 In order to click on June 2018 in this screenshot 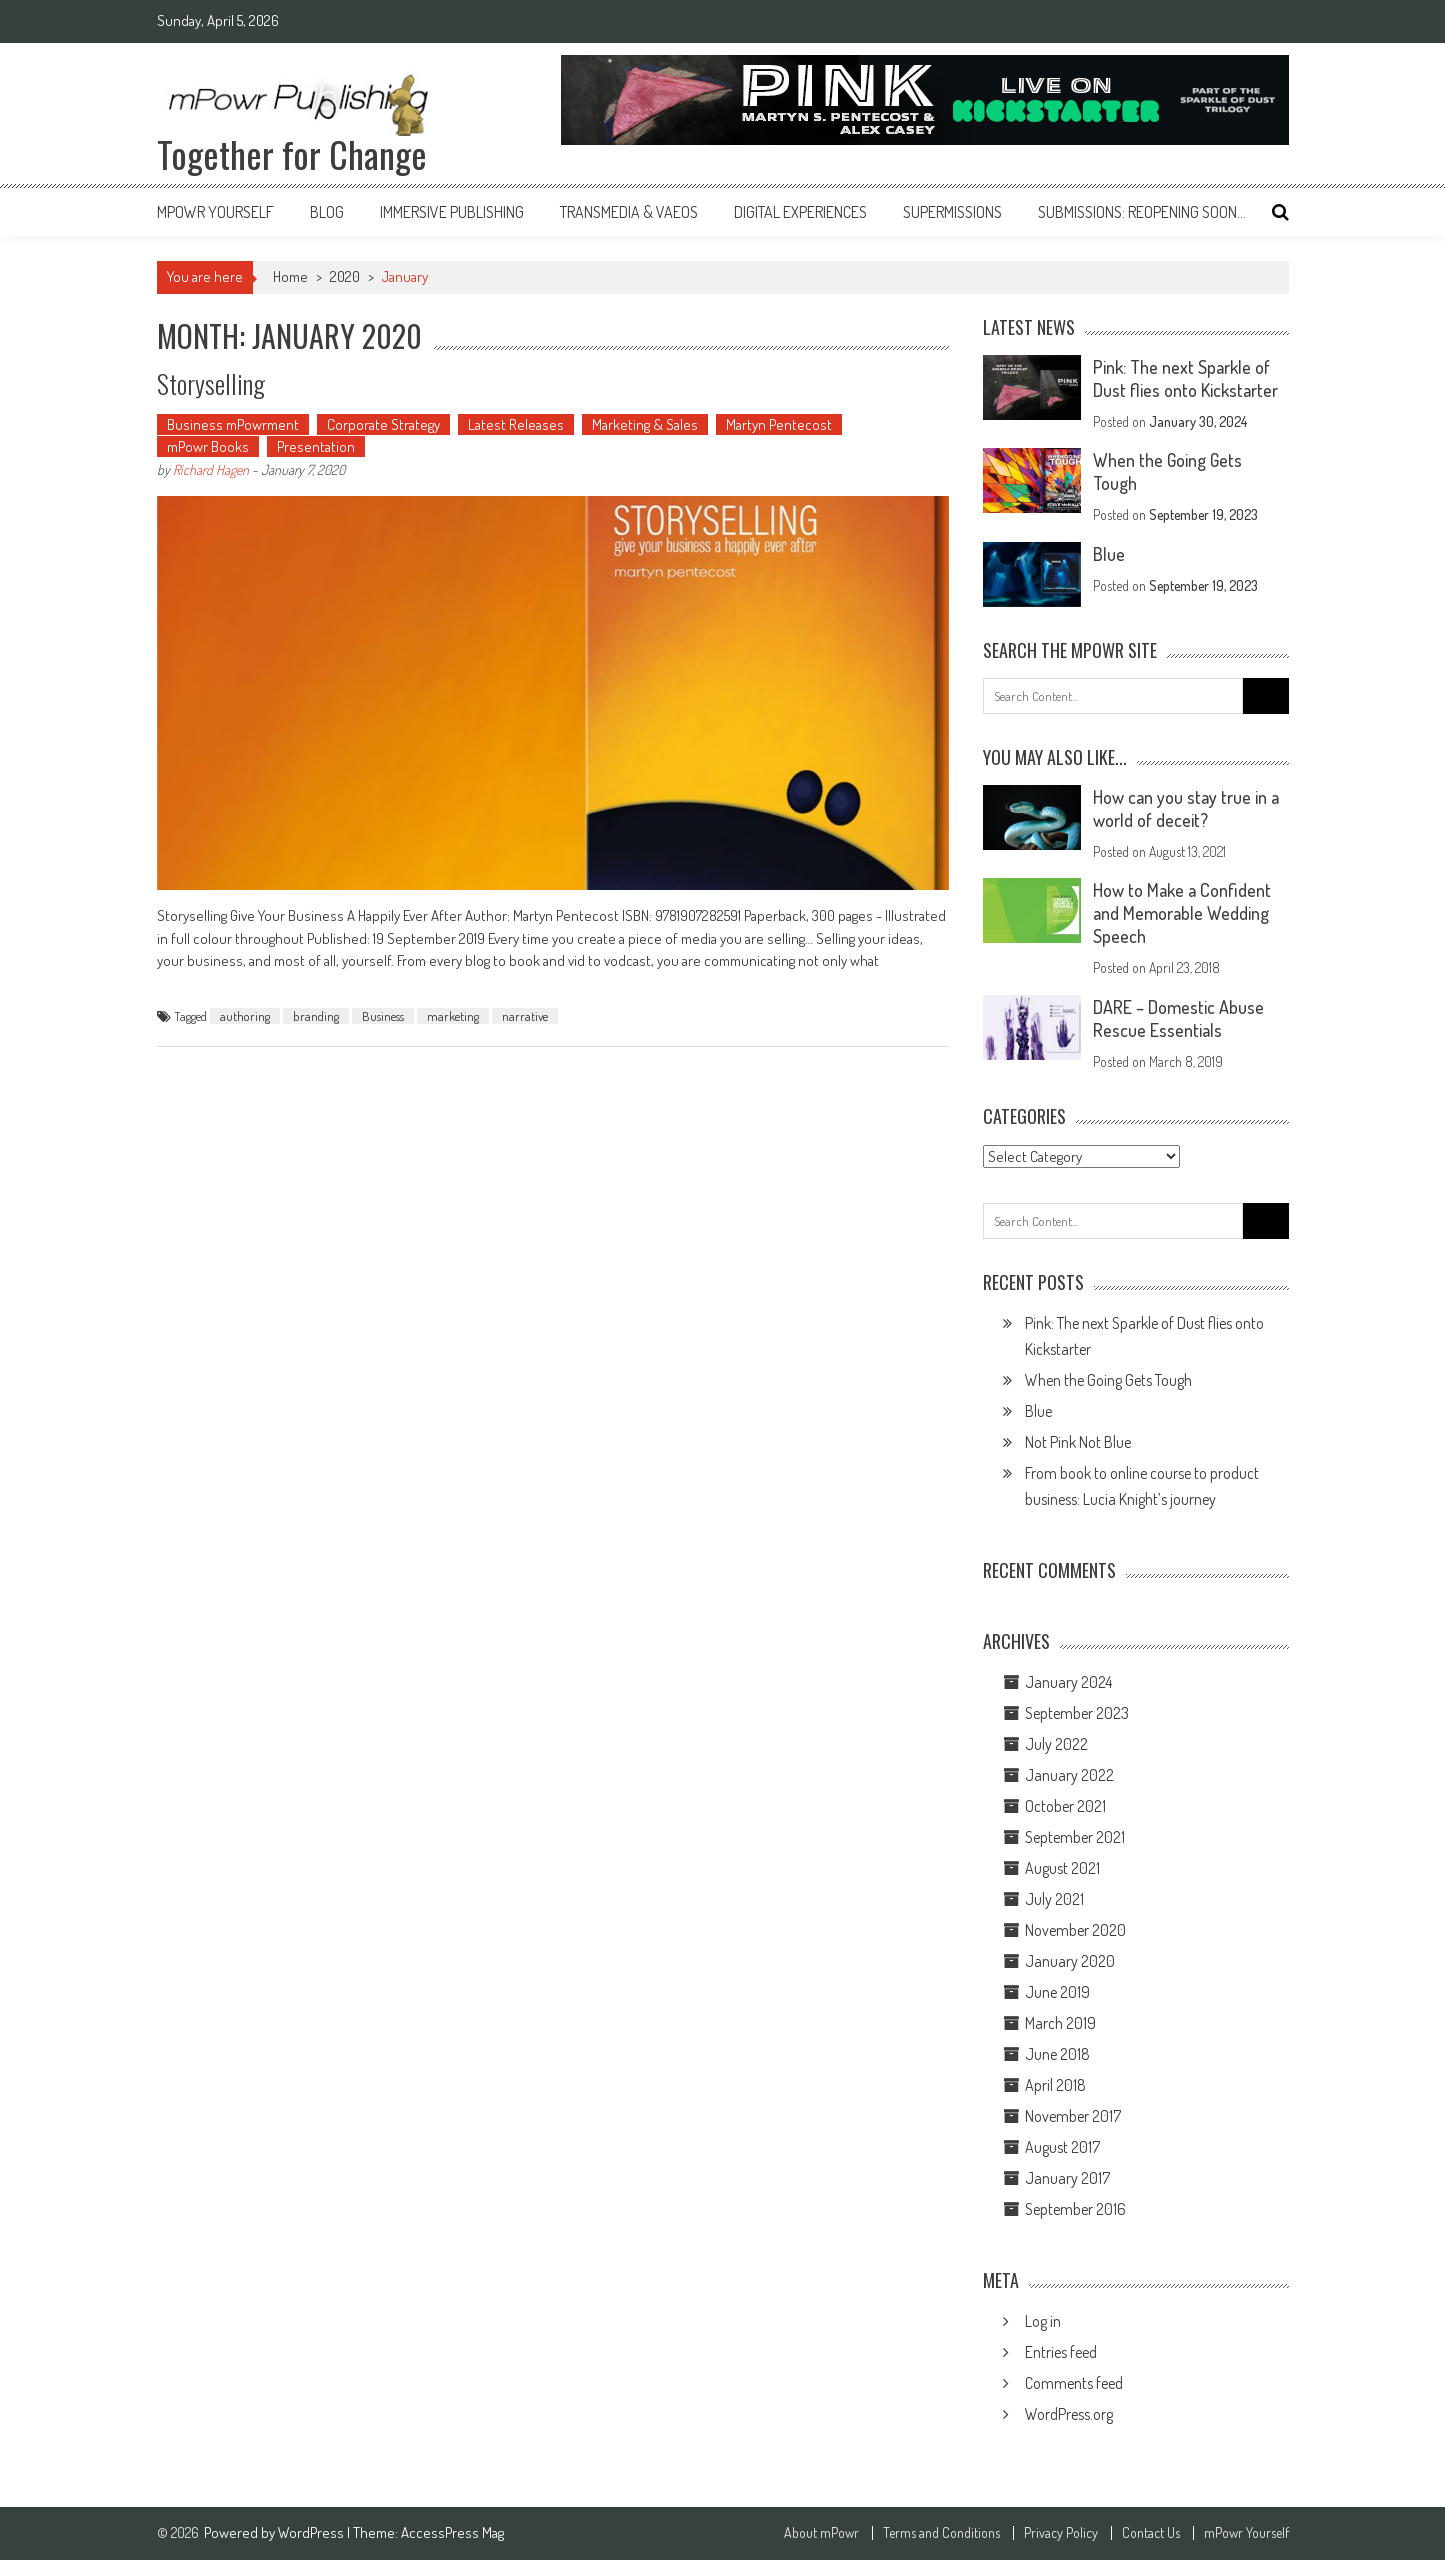, I will do `click(1057, 2054)`.